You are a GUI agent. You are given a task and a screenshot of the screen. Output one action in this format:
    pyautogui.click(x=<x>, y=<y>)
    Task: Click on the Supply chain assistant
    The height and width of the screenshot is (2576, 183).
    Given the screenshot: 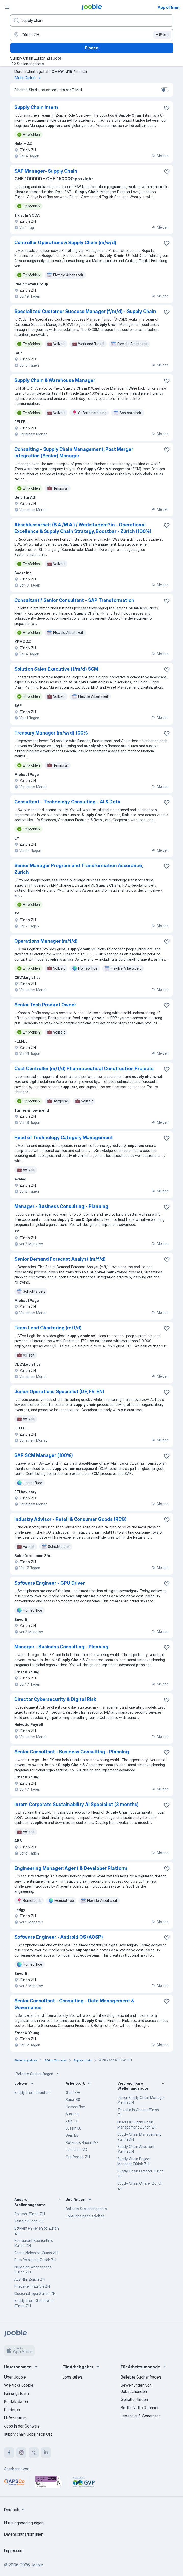 What is the action you would take?
    pyautogui.click(x=32, y=2092)
    